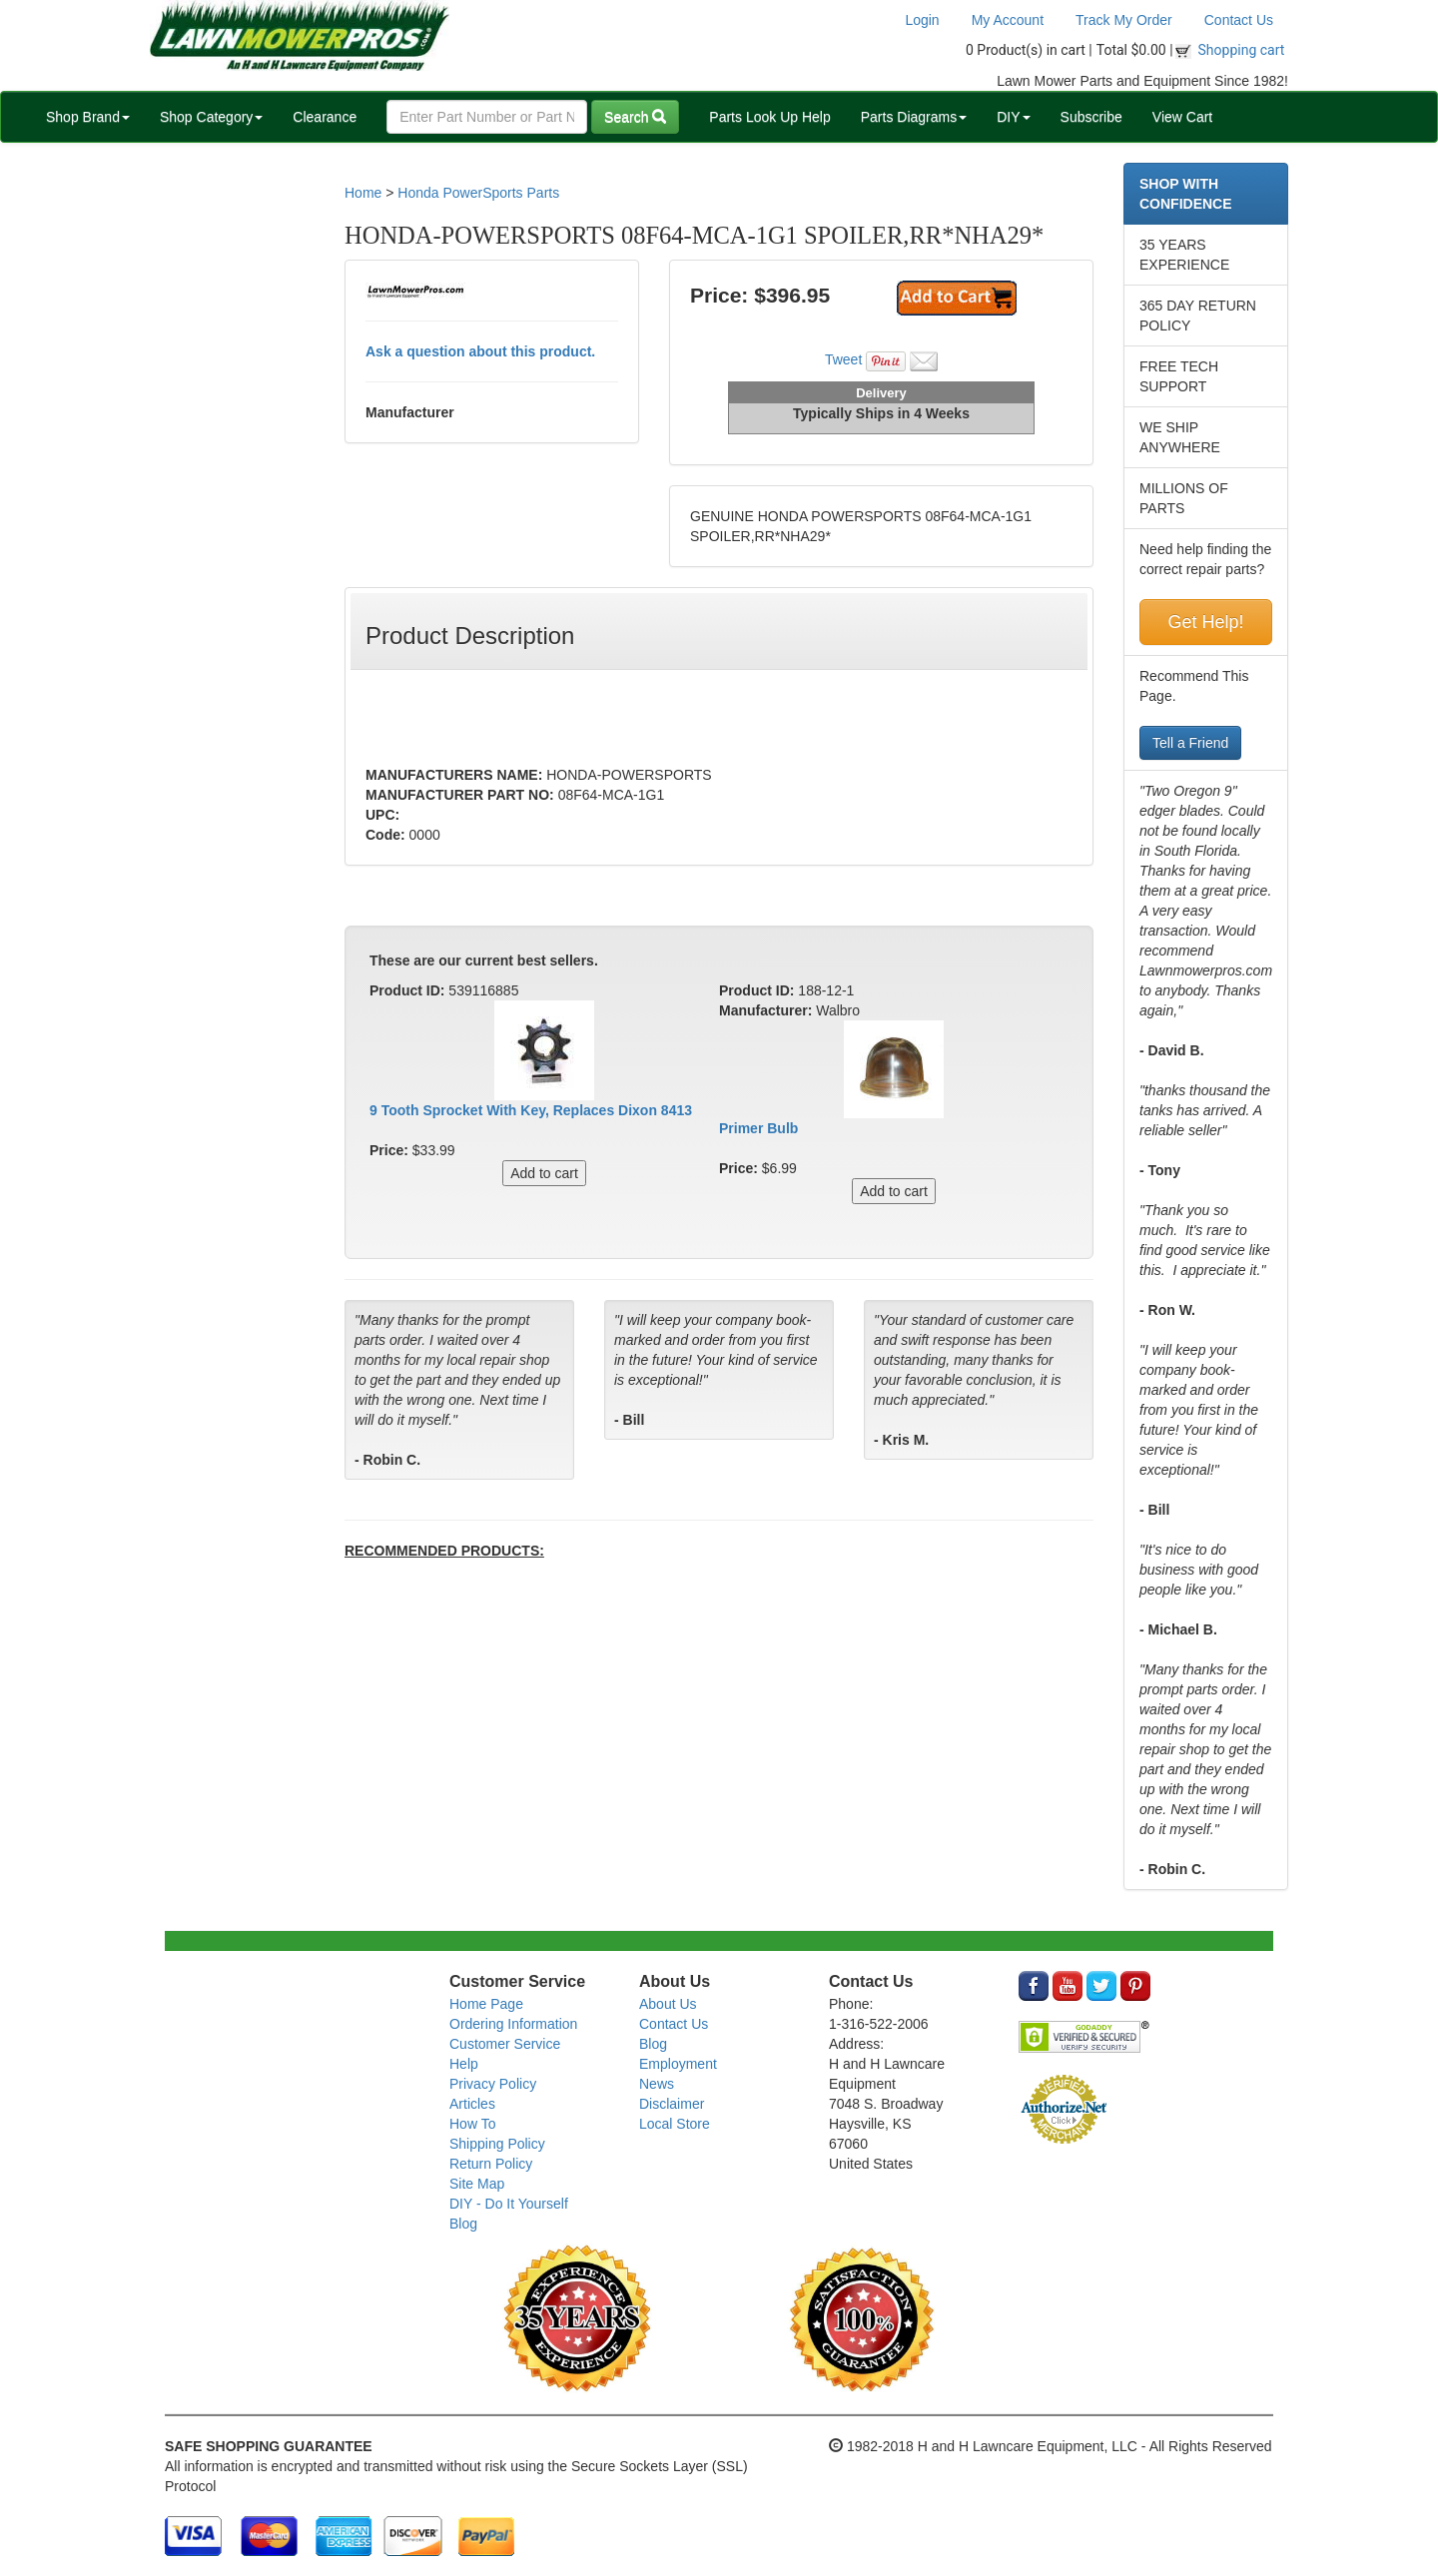 The width and height of the screenshot is (1438, 2576). What do you see at coordinates (1241, 50) in the screenshot?
I see `Shopping cart` at bounding box center [1241, 50].